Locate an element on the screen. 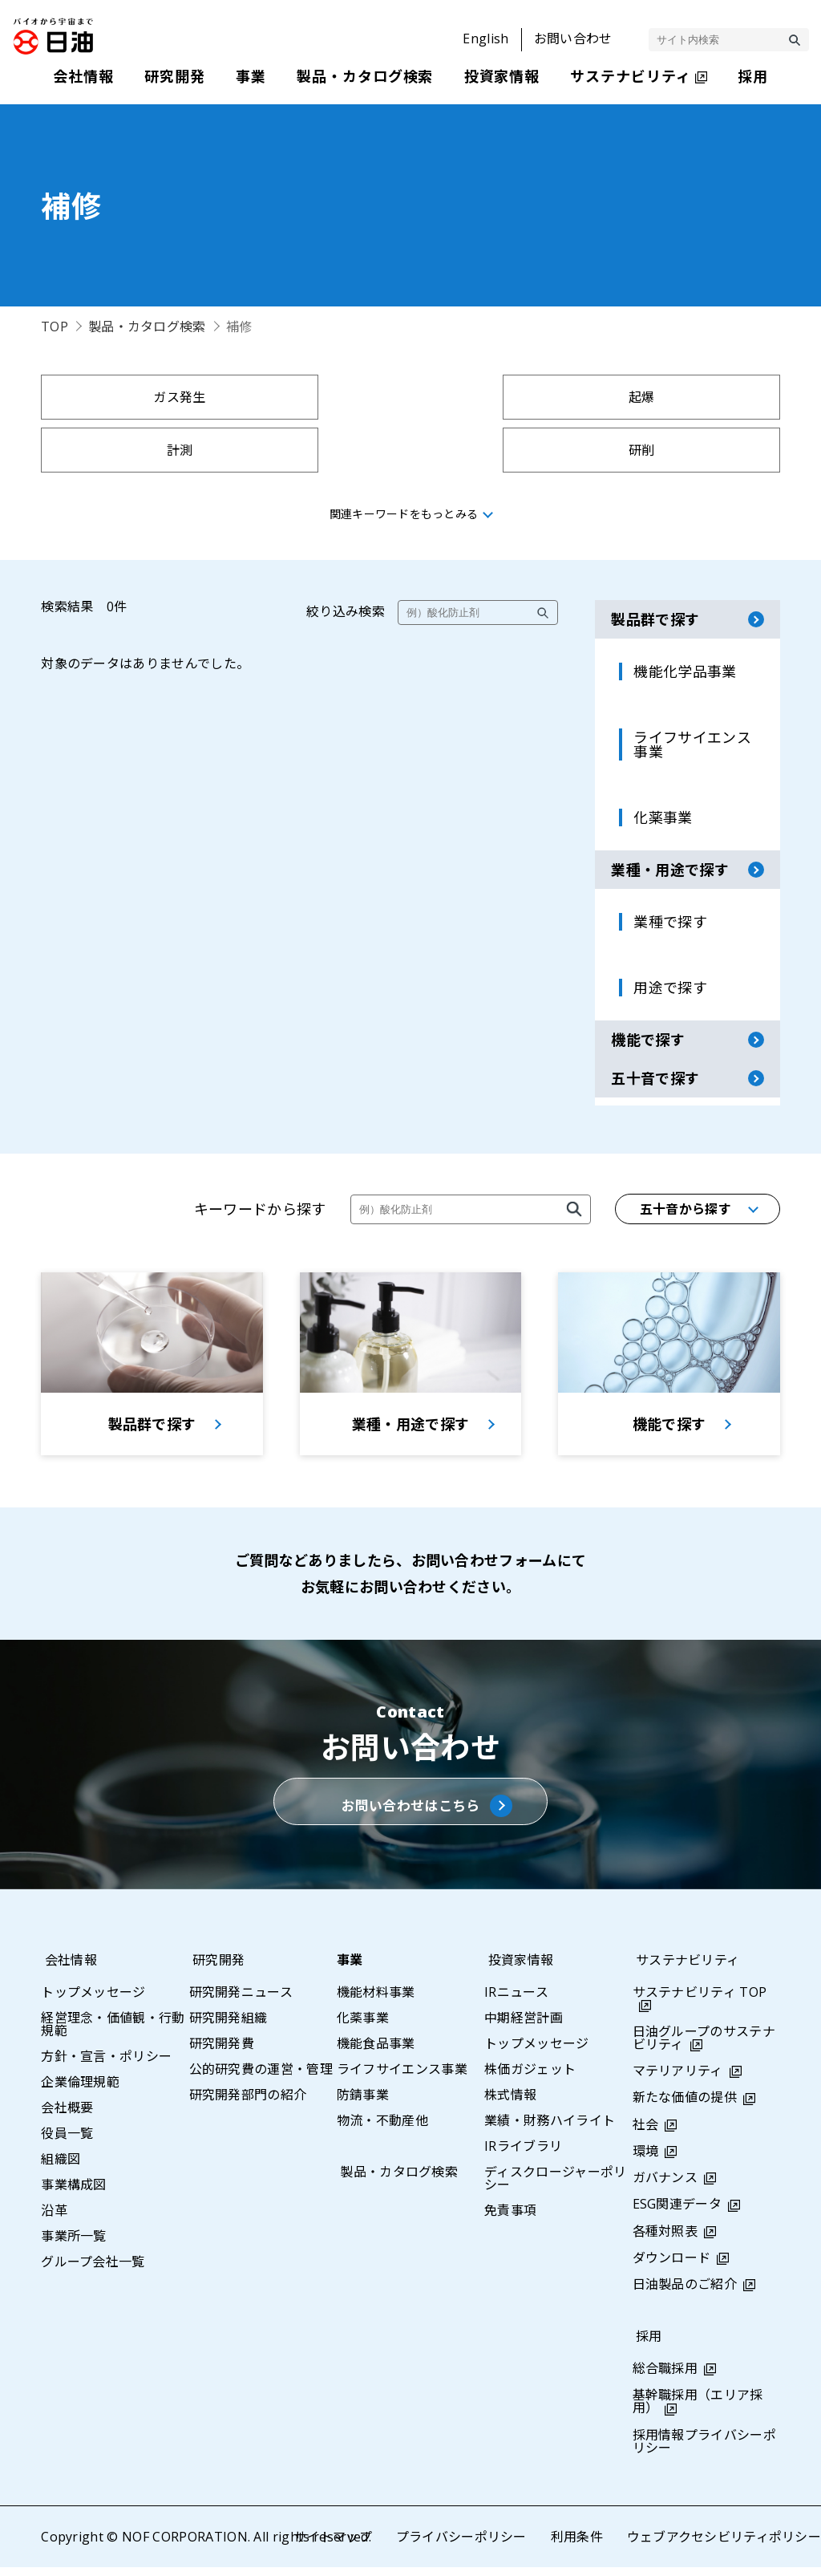  日油グループのサステナビリティ is located at coordinates (704, 2046).